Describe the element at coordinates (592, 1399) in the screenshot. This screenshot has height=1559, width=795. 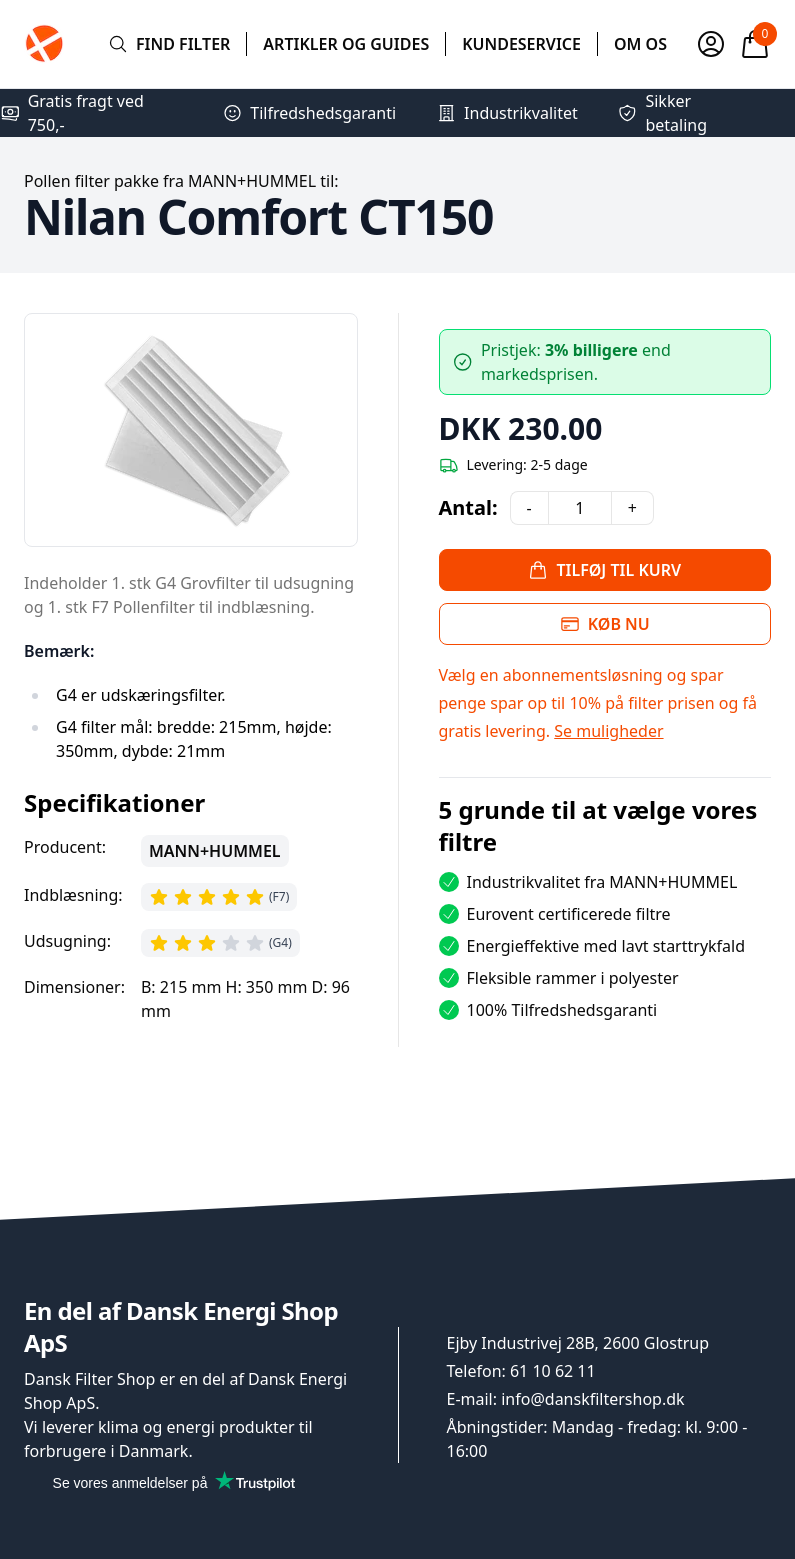
I see `info@danskfiltershop.dk` at that location.